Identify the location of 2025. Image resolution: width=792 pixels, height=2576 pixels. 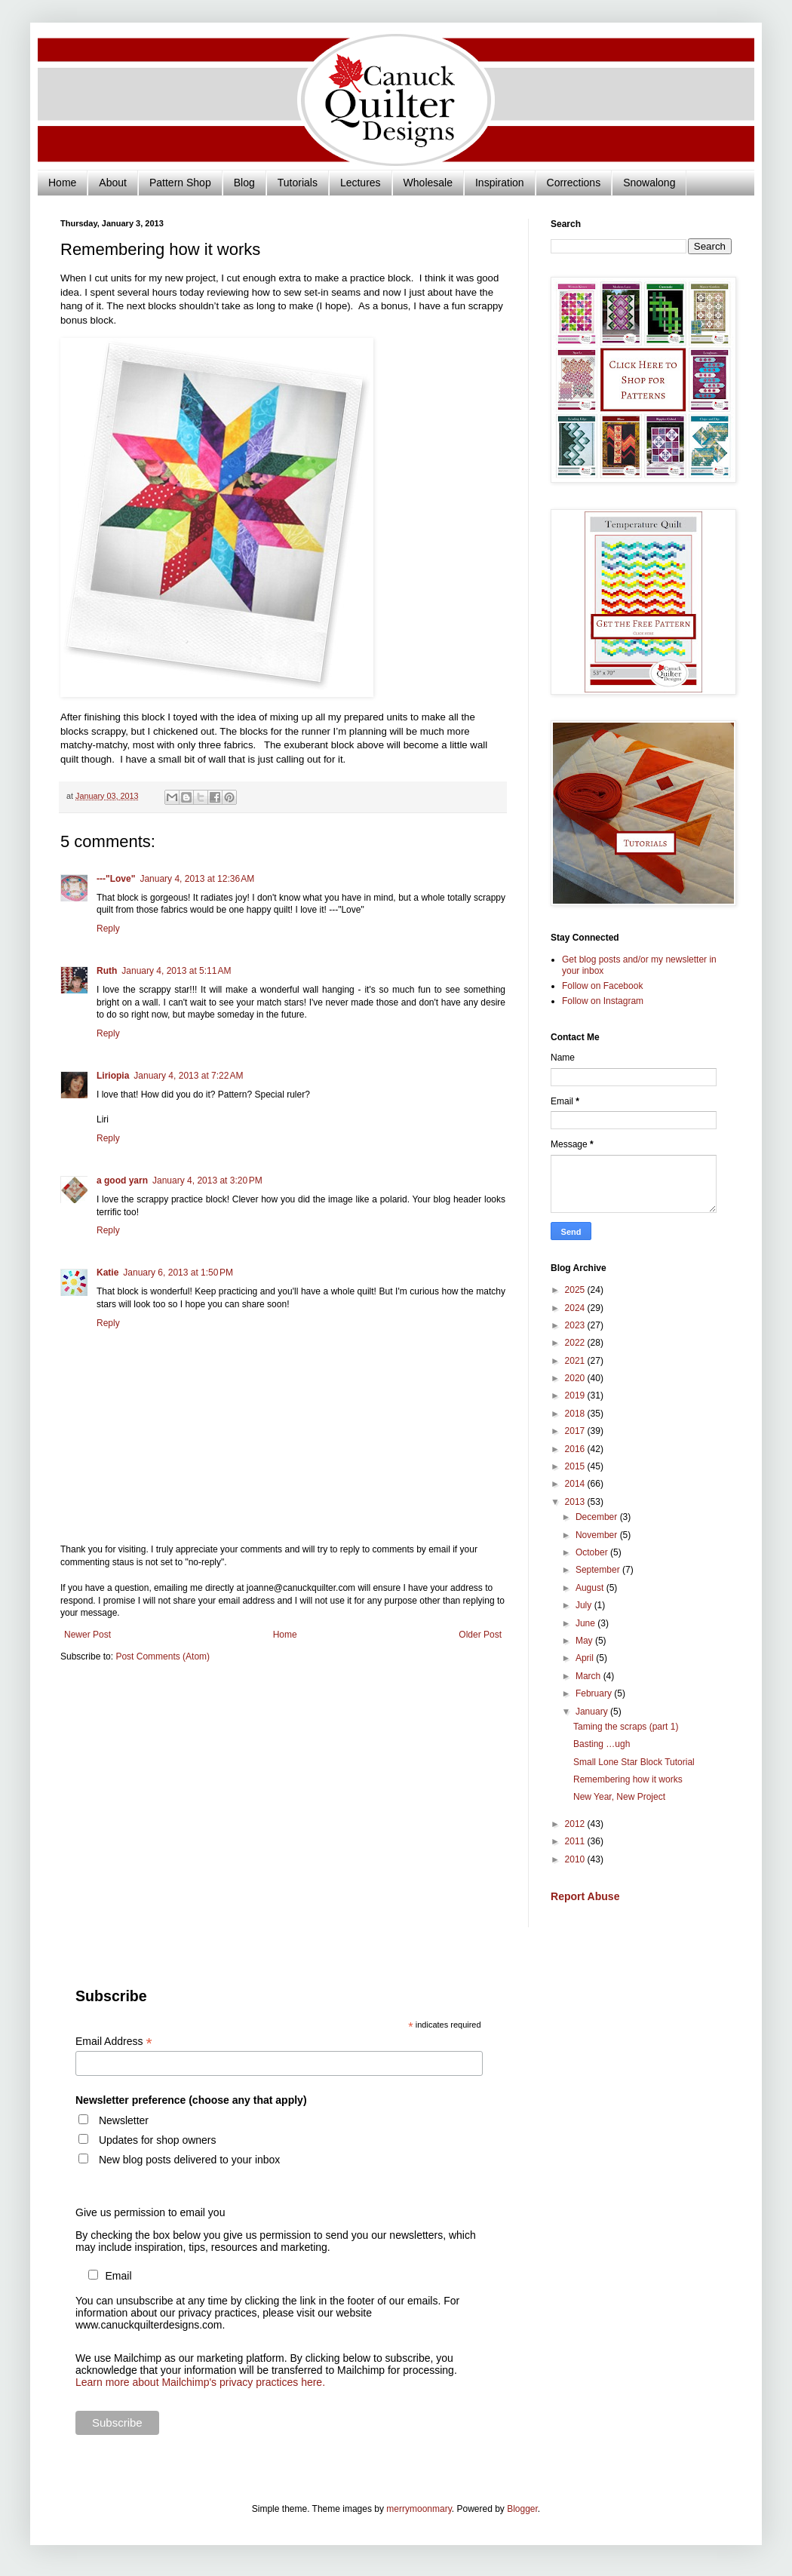
(576, 1290).